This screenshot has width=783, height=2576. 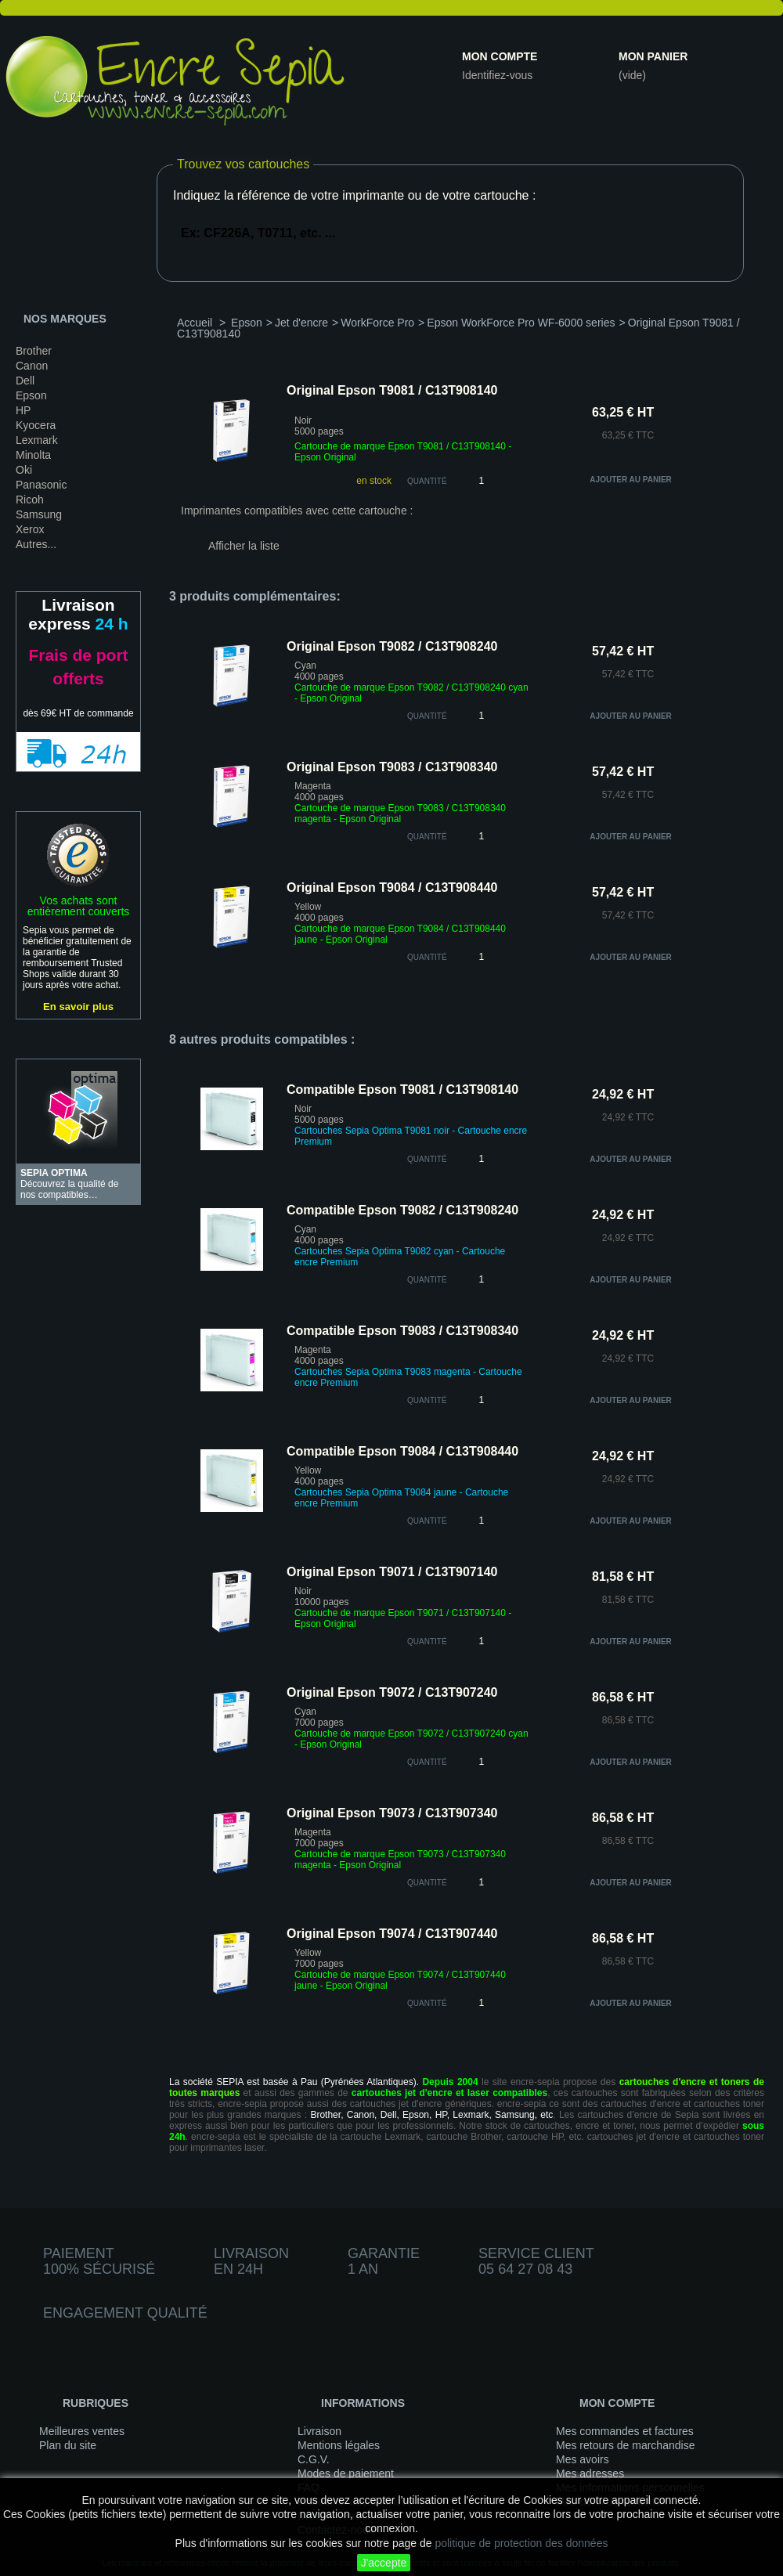 What do you see at coordinates (24, 470) in the screenshot?
I see `Oki` at bounding box center [24, 470].